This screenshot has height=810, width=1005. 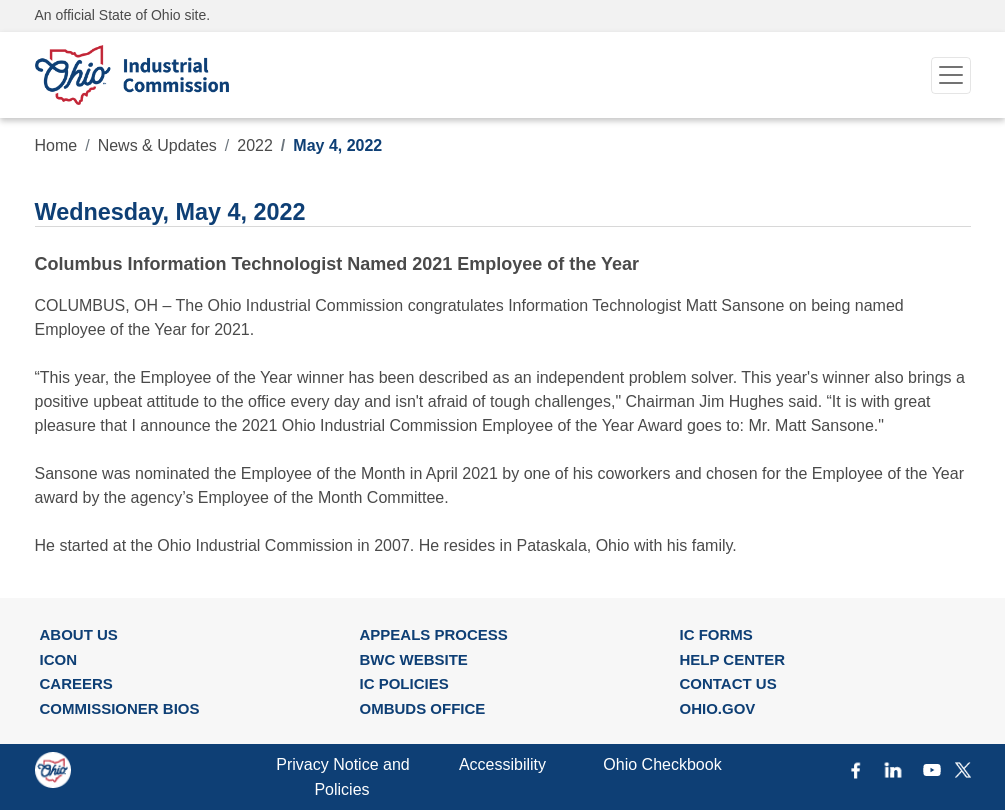 I want to click on Ohio Checkbook, so click(x=662, y=764).